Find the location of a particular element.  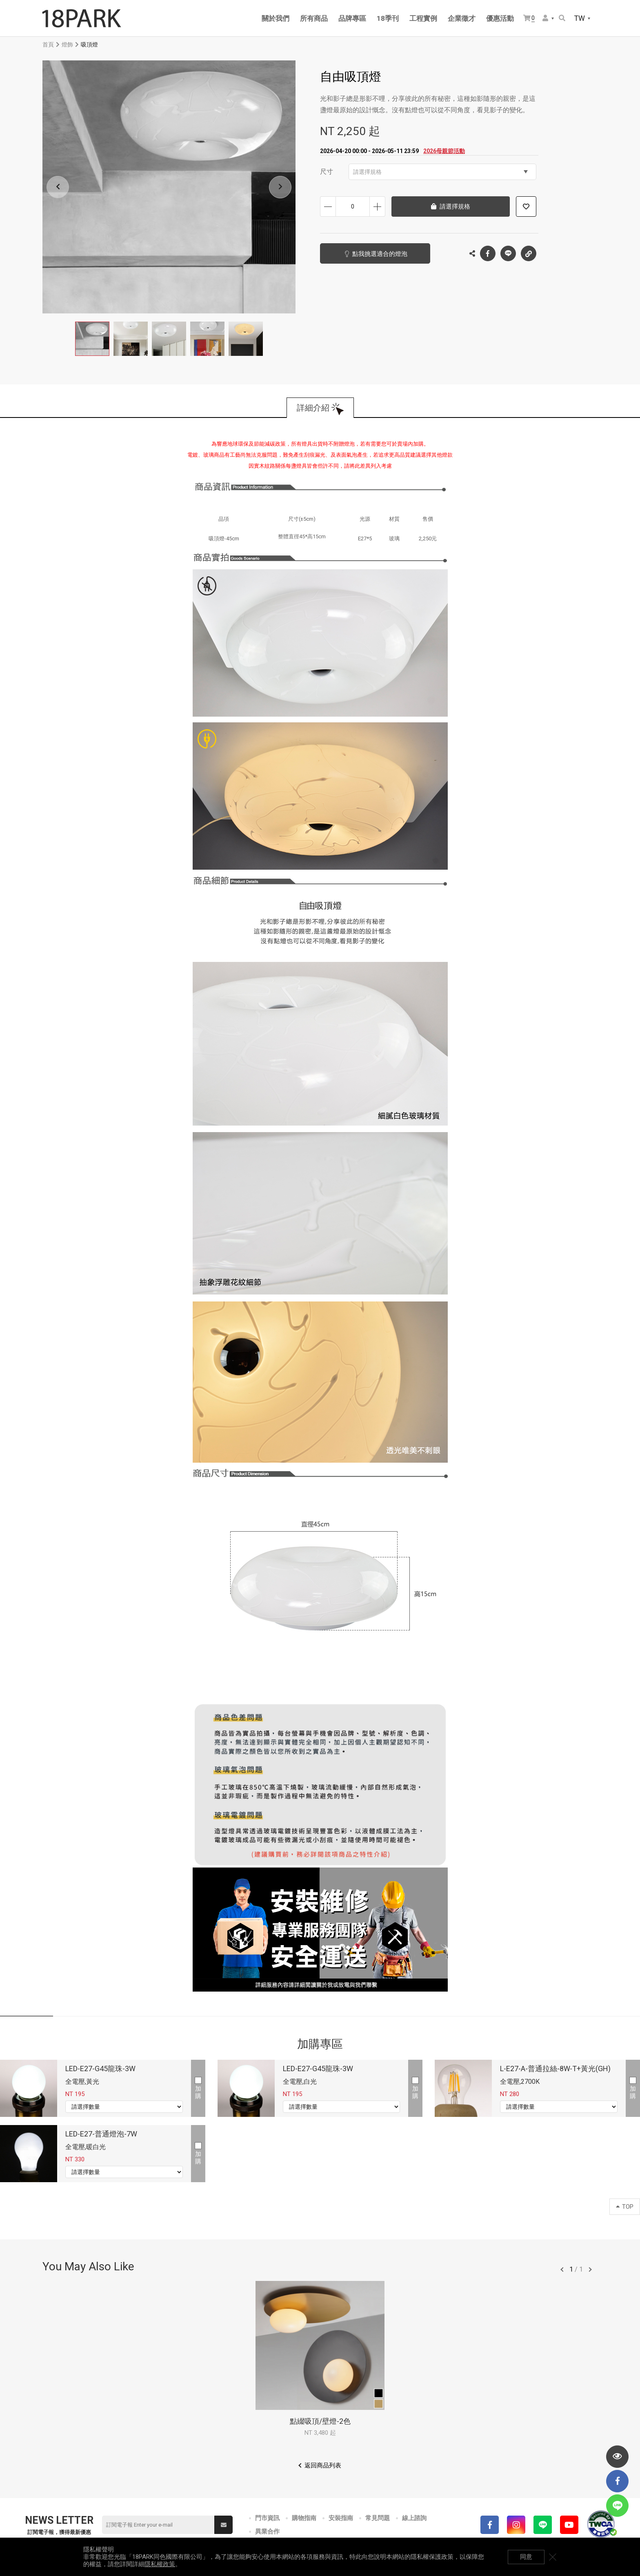

往前 is located at coordinates (562, 2269).